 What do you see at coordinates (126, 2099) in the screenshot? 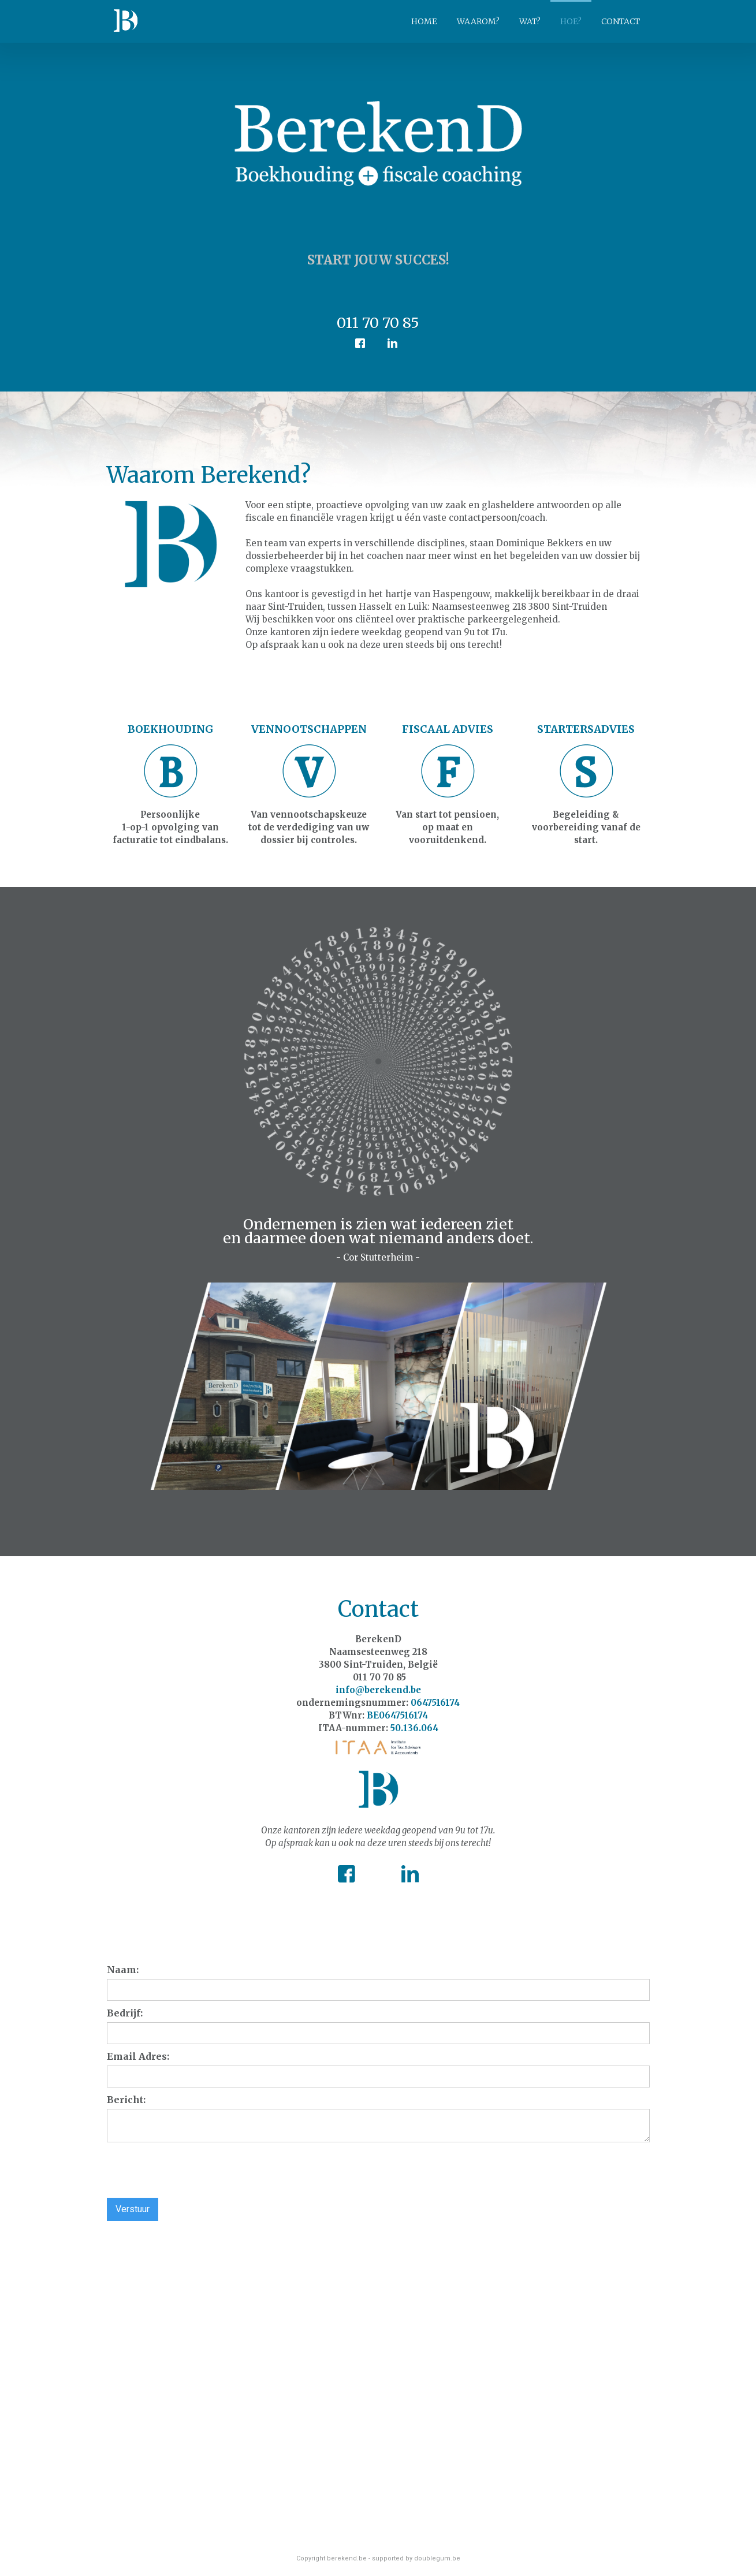
I see `Bericht:` at bounding box center [126, 2099].